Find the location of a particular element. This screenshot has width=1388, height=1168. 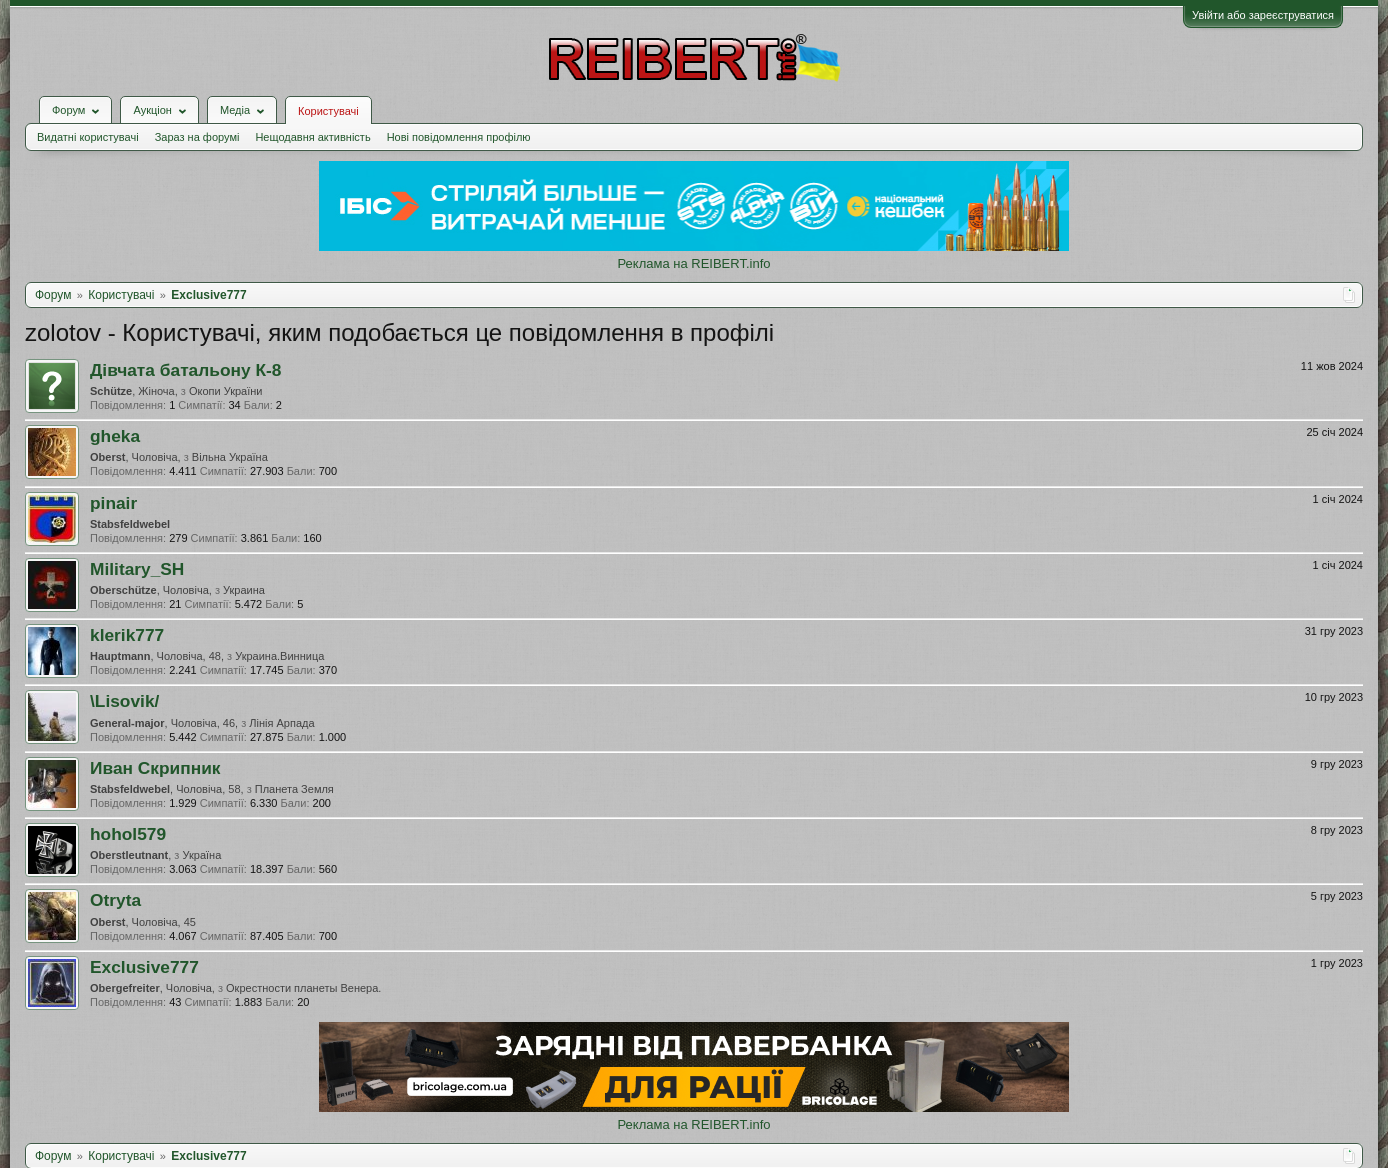

\Lisovik/ is located at coordinates (124, 701).